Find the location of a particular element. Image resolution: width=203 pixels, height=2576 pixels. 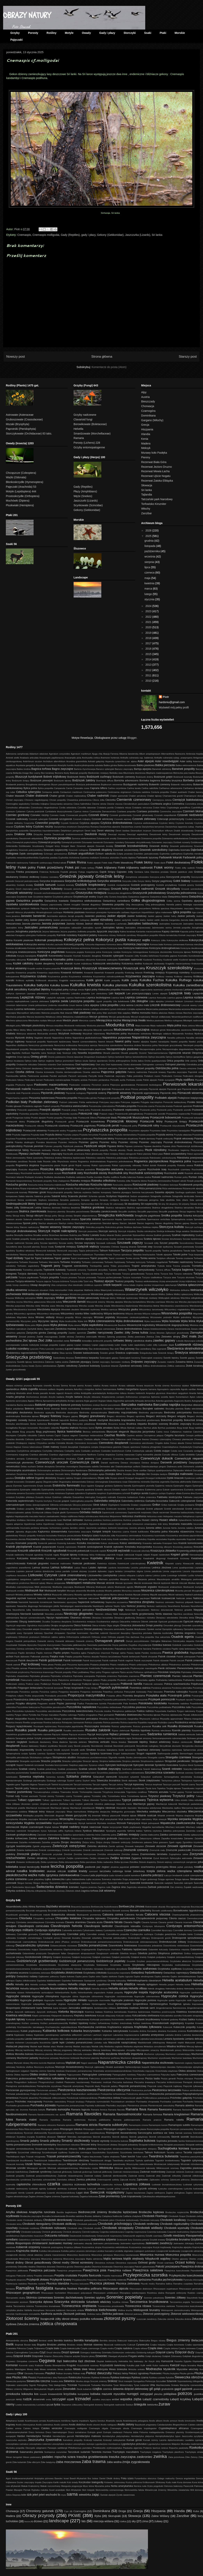

Różyczkoprątnik pospolity is located at coordinates (60, 1192).